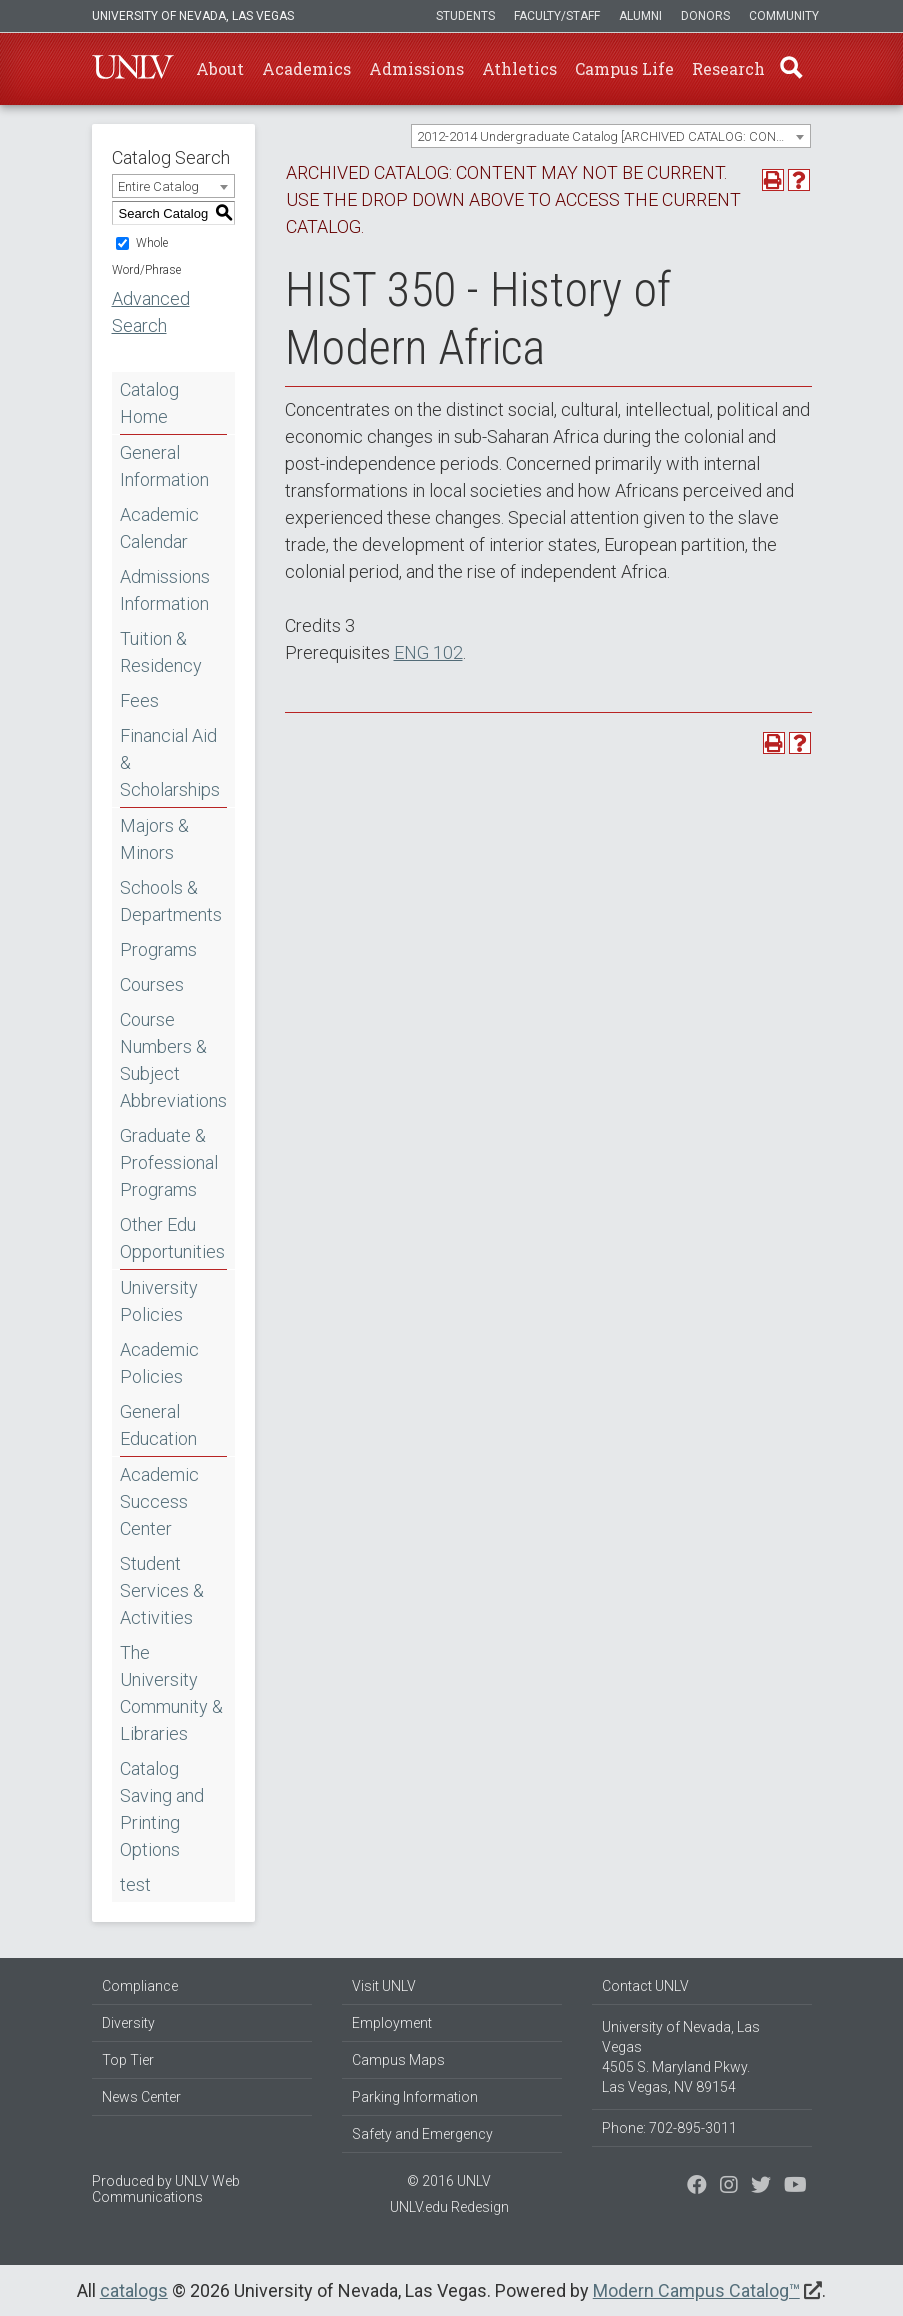  What do you see at coordinates (705, 16) in the screenshot?
I see `Donors` at bounding box center [705, 16].